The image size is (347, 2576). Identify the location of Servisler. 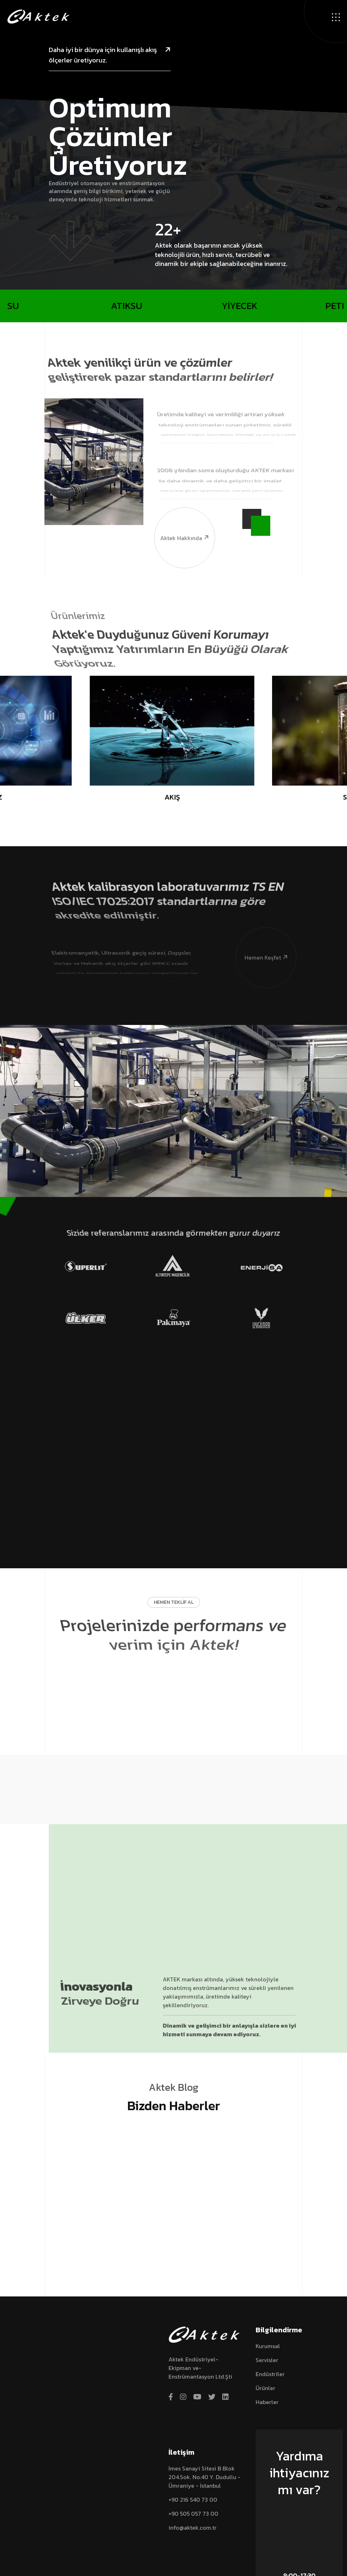
(267, 2360).